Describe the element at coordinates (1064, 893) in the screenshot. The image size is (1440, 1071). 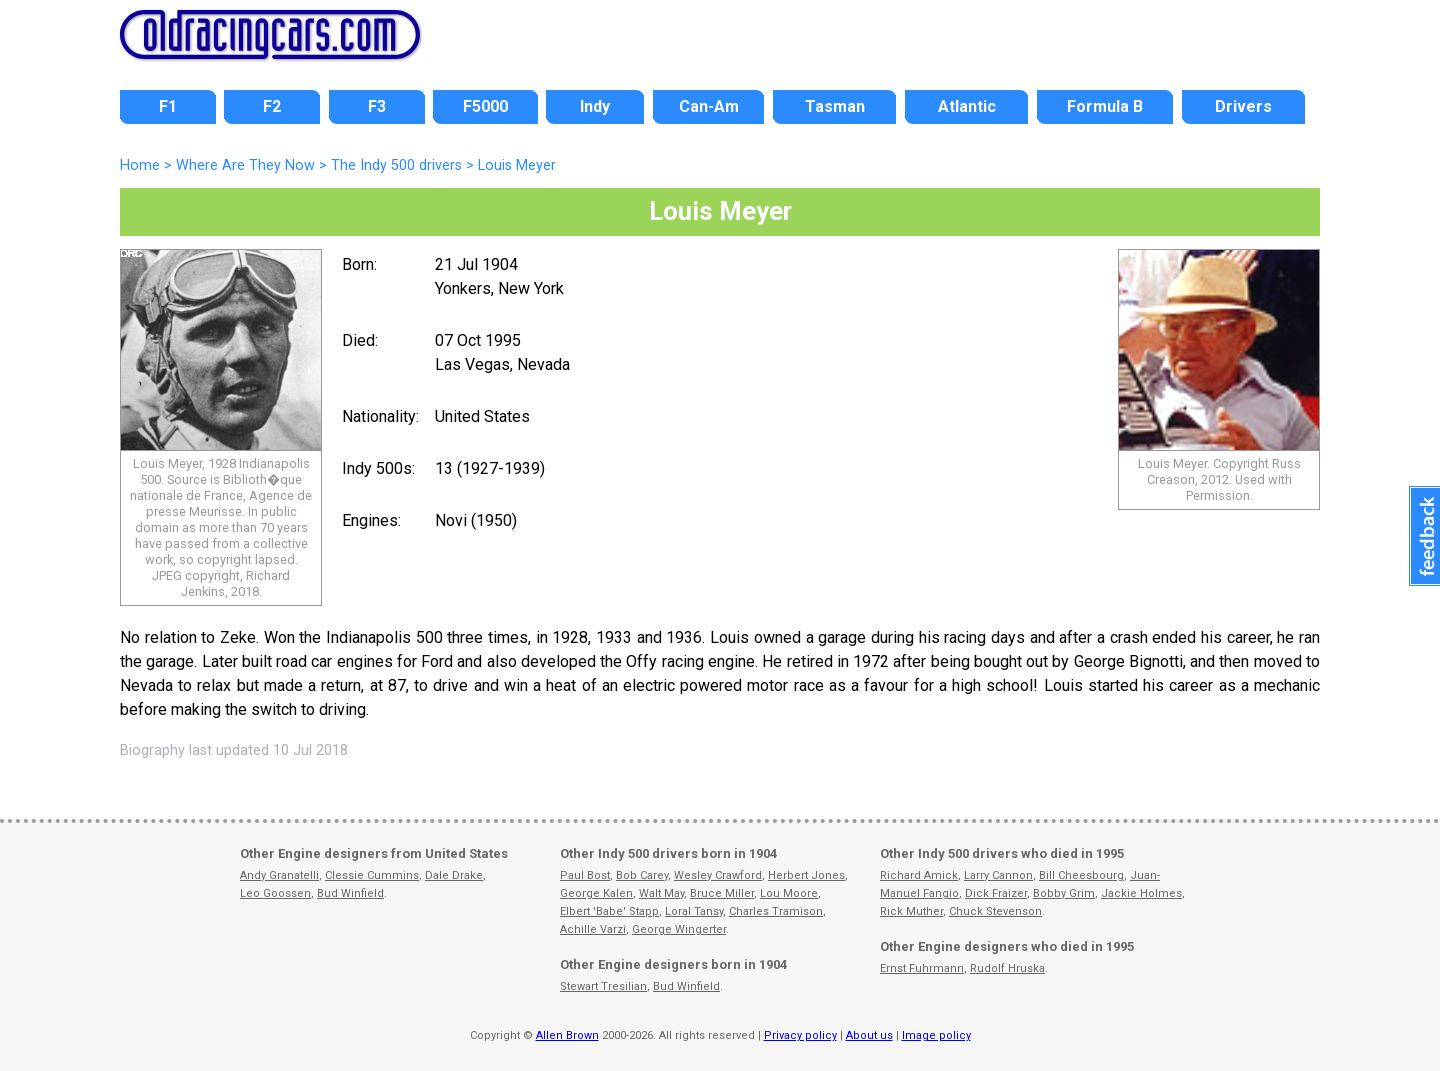
I see `Bobby Grim` at that location.